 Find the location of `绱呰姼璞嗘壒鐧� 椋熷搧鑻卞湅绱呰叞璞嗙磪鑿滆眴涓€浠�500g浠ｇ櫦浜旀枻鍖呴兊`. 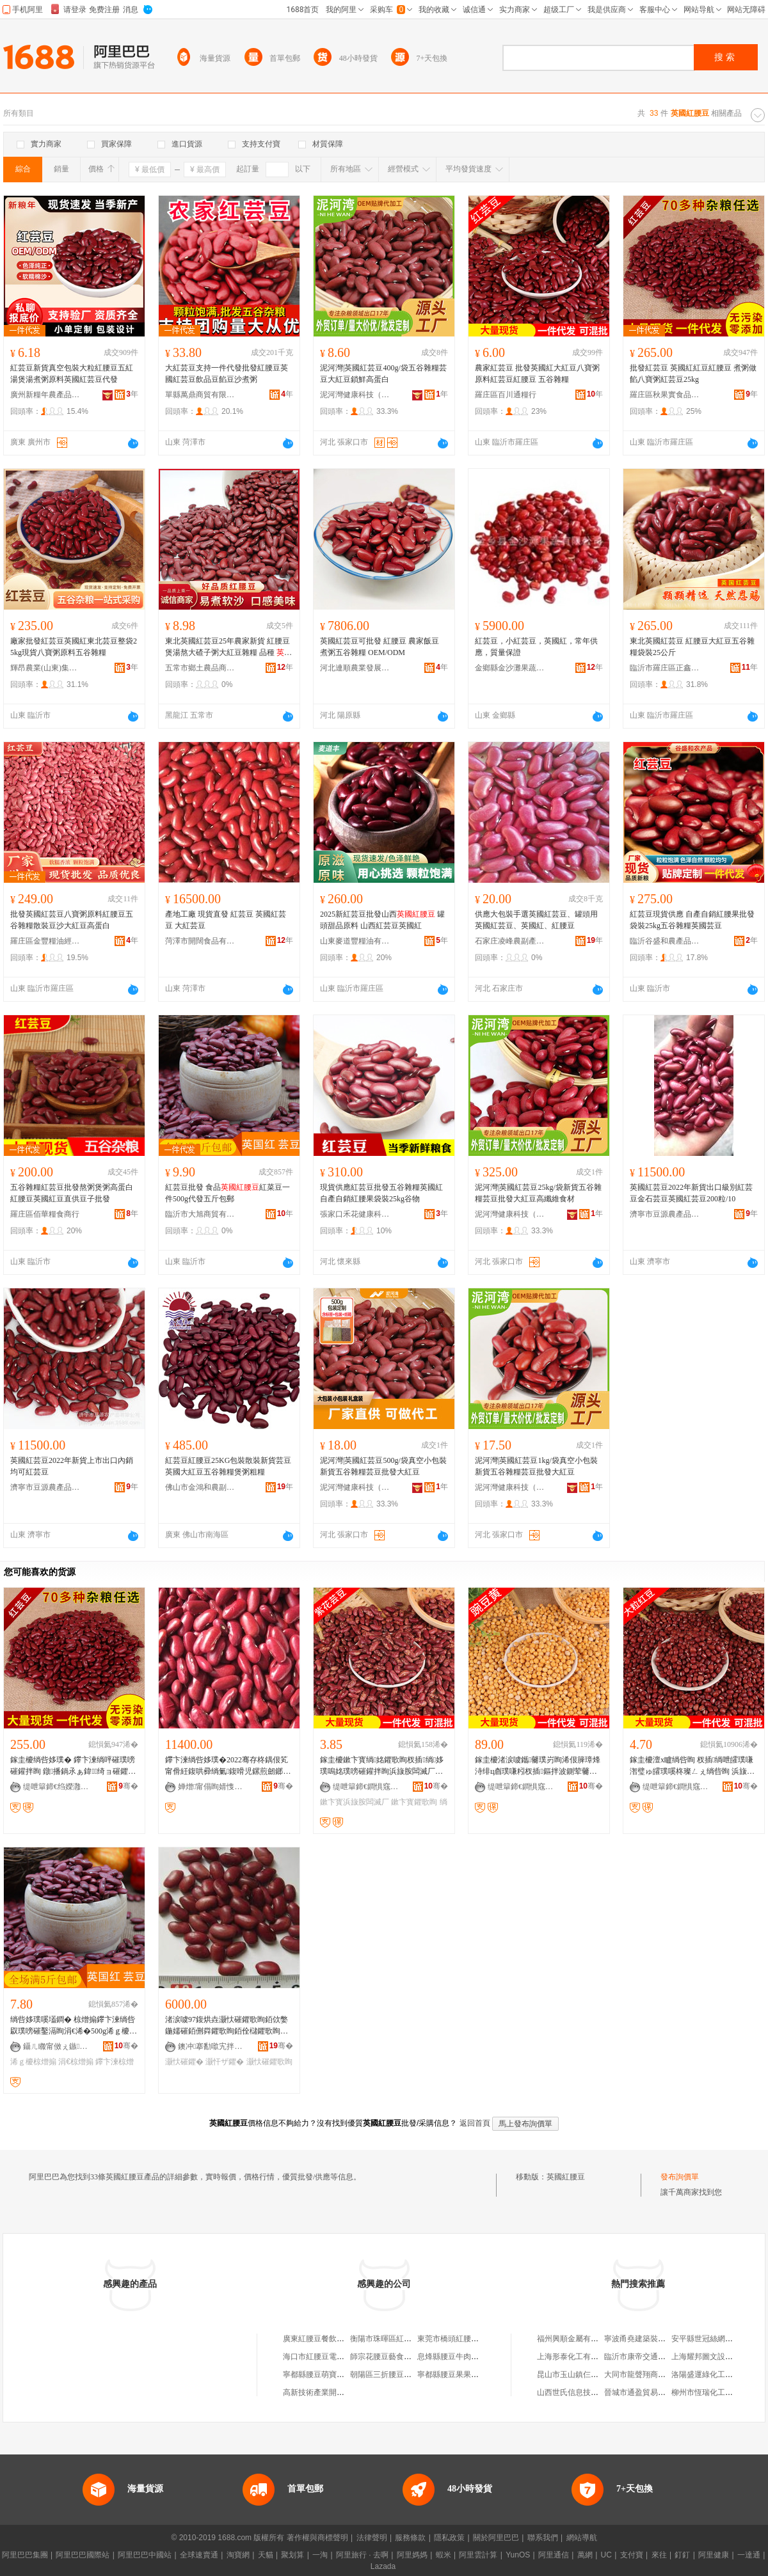

绱呰姼璞嗘壒鐧� 椋熷搧鑻卞湅绱呰叞璞嗙磪鑿滆眴涓€浠�500g浠ｇ櫦浜旀枻鍖呴兊 is located at coordinates (73, 2026).